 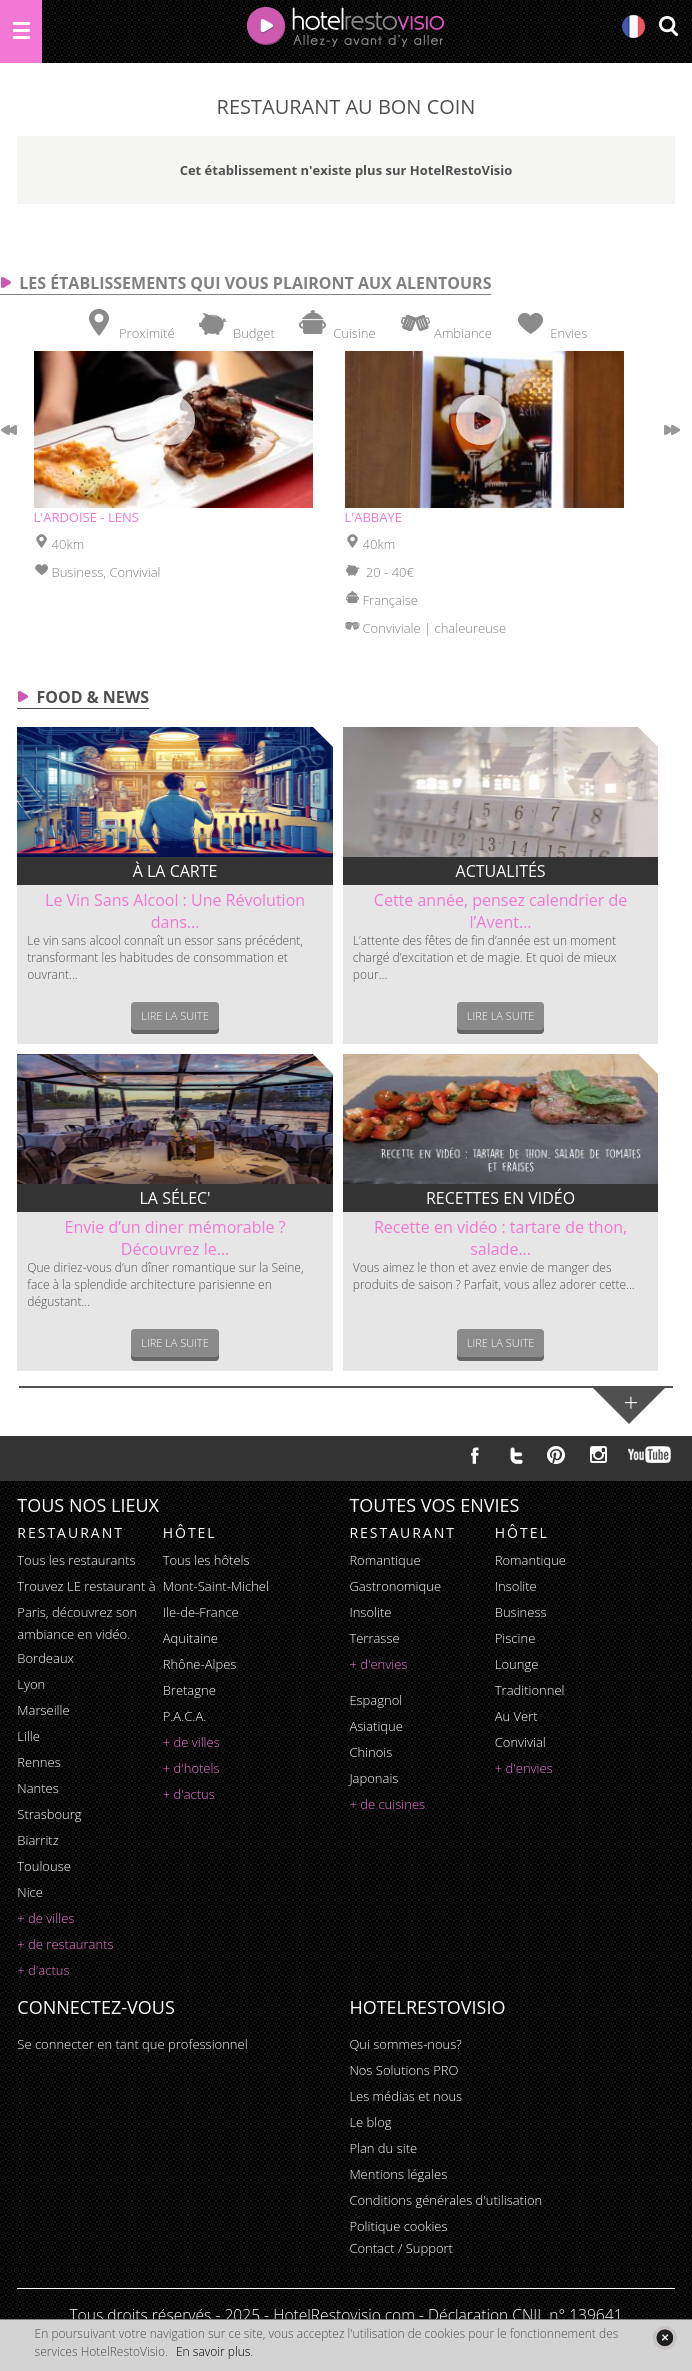 I want to click on Nice, so click(x=30, y=1892).